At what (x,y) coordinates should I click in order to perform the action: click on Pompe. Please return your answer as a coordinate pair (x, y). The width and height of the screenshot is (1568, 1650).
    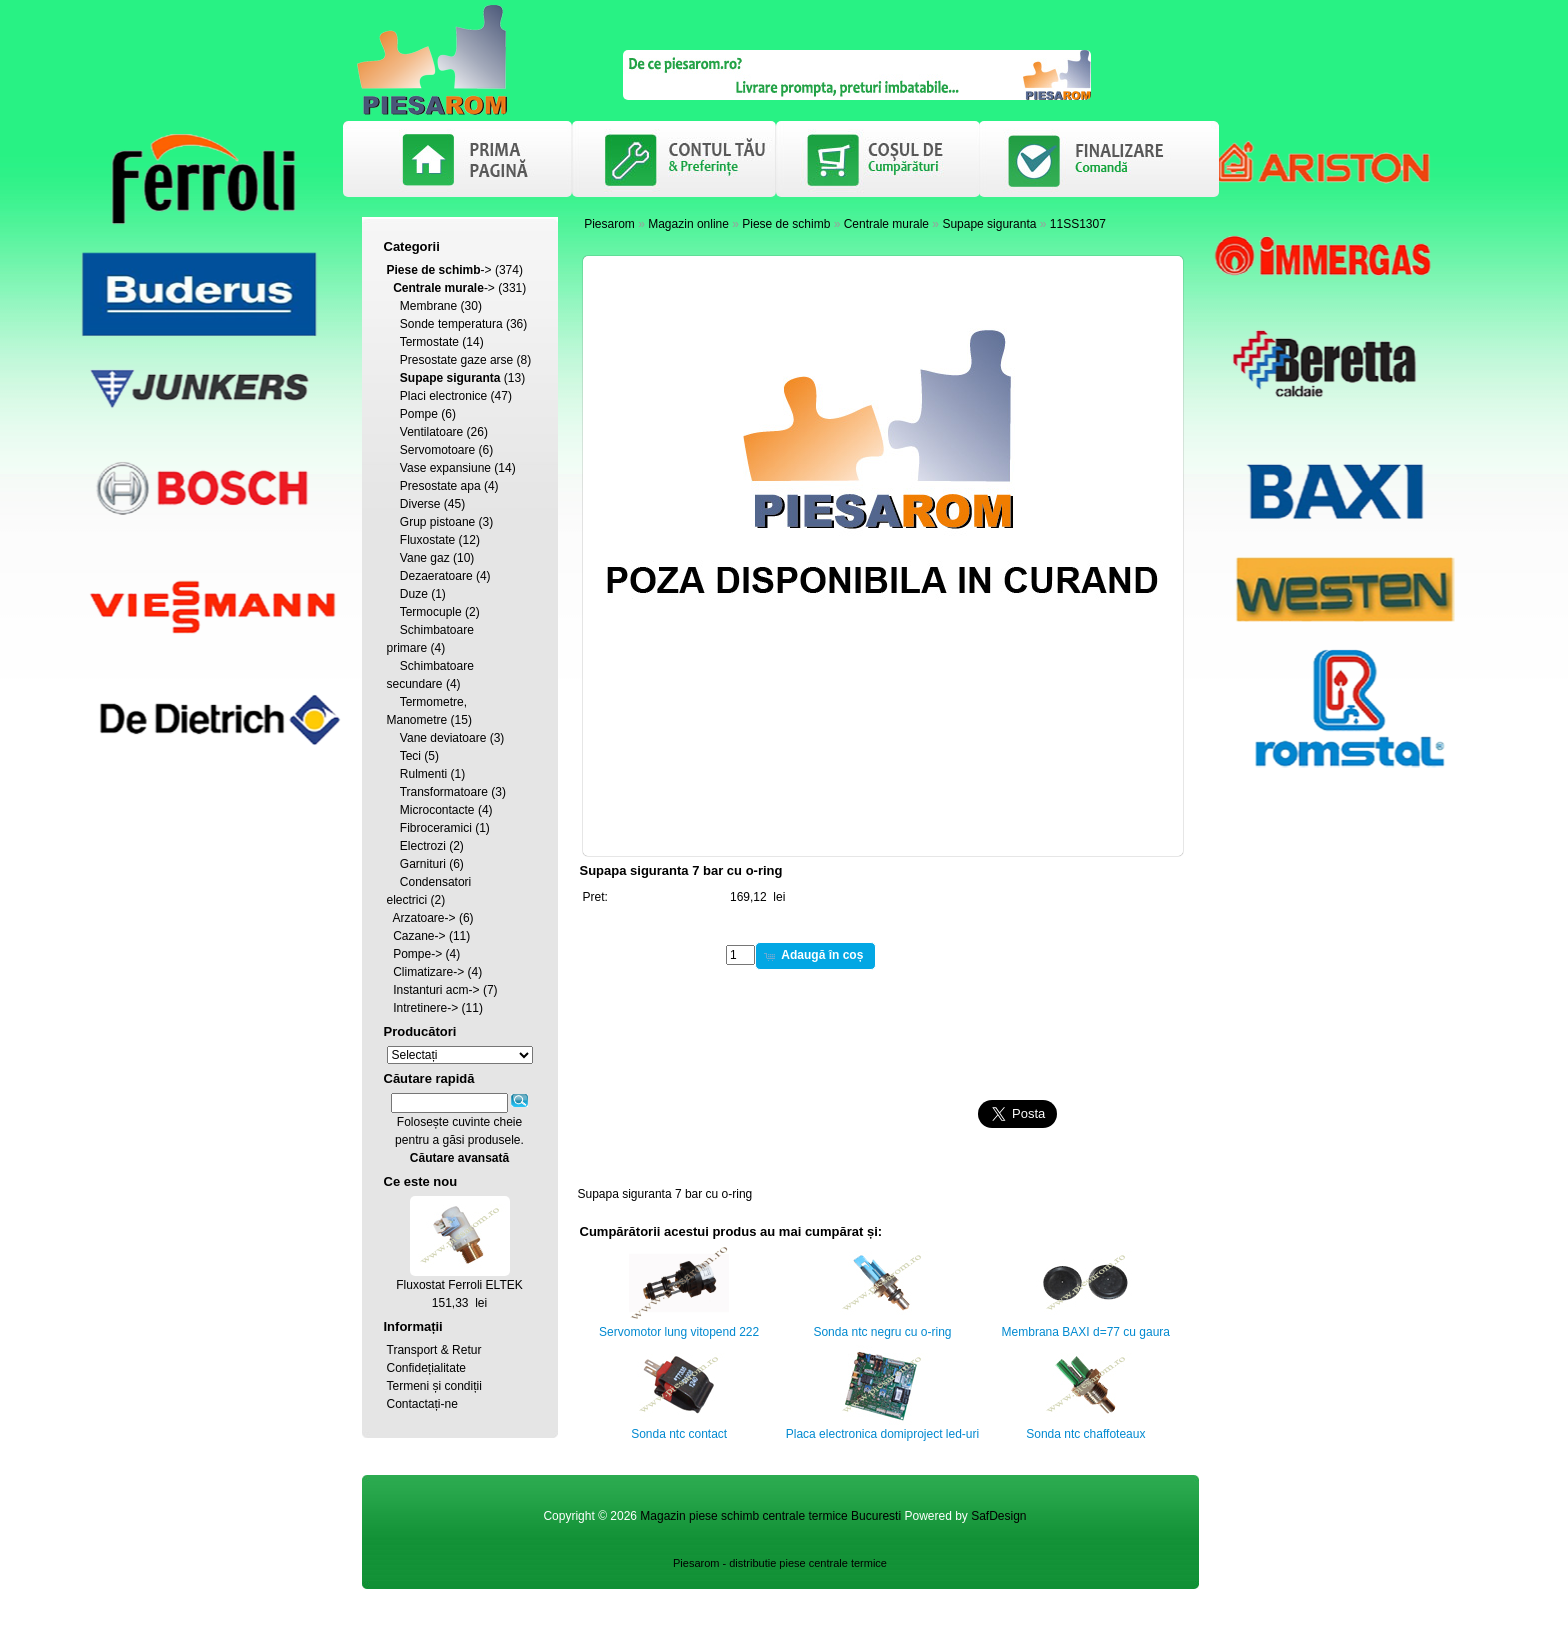
    Looking at the image, I should click on (419, 414).